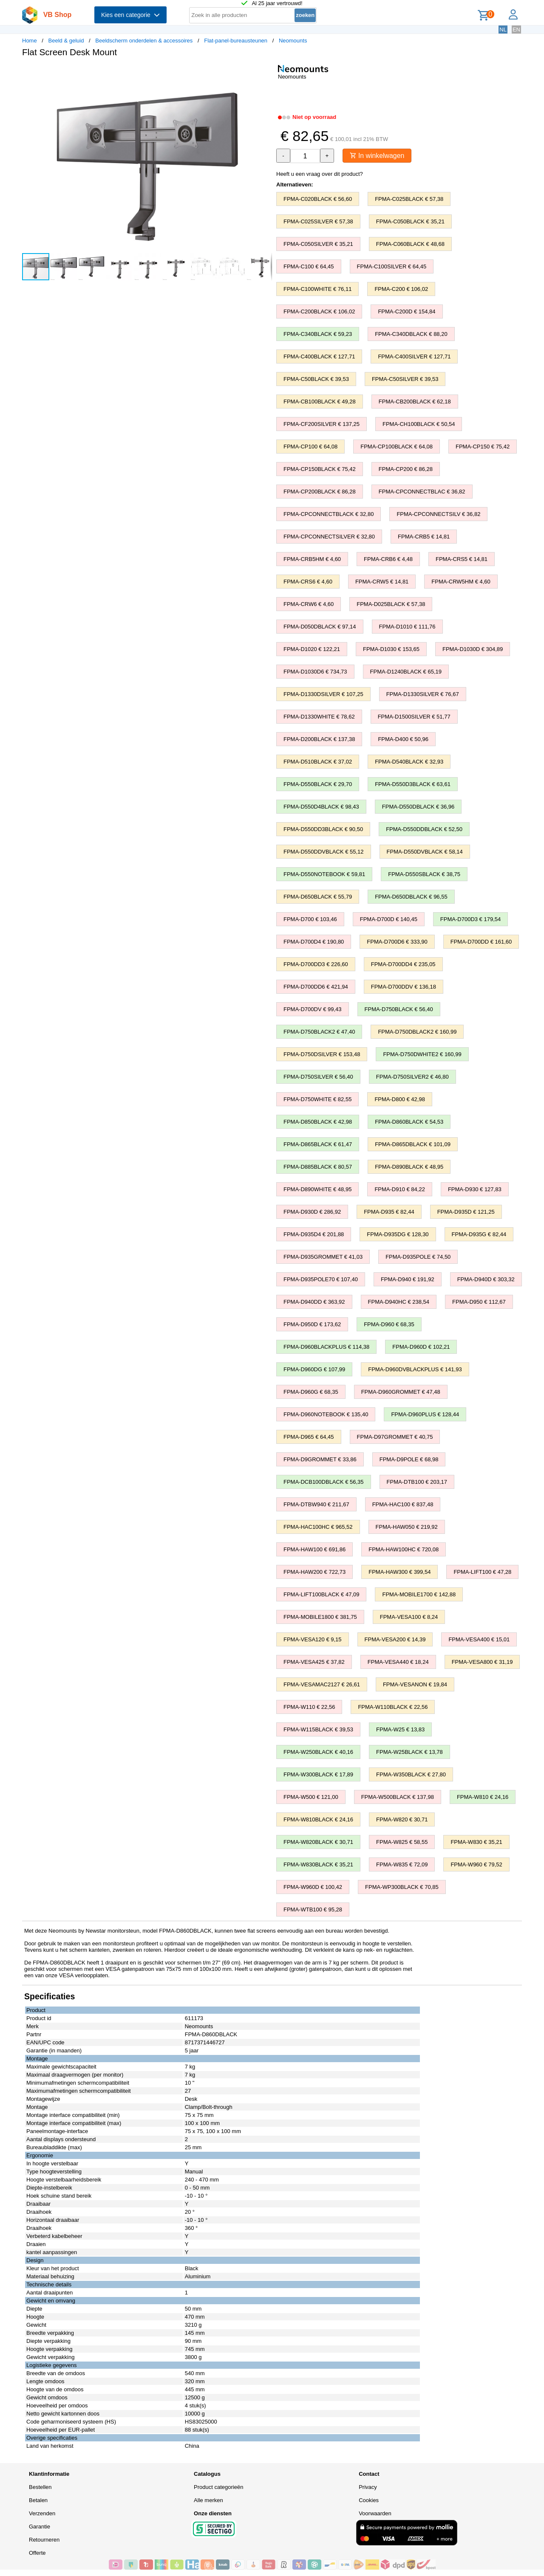  What do you see at coordinates (317, 334) in the screenshot?
I see `FPMA-C340BLACK € 59,23` at bounding box center [317, 334].